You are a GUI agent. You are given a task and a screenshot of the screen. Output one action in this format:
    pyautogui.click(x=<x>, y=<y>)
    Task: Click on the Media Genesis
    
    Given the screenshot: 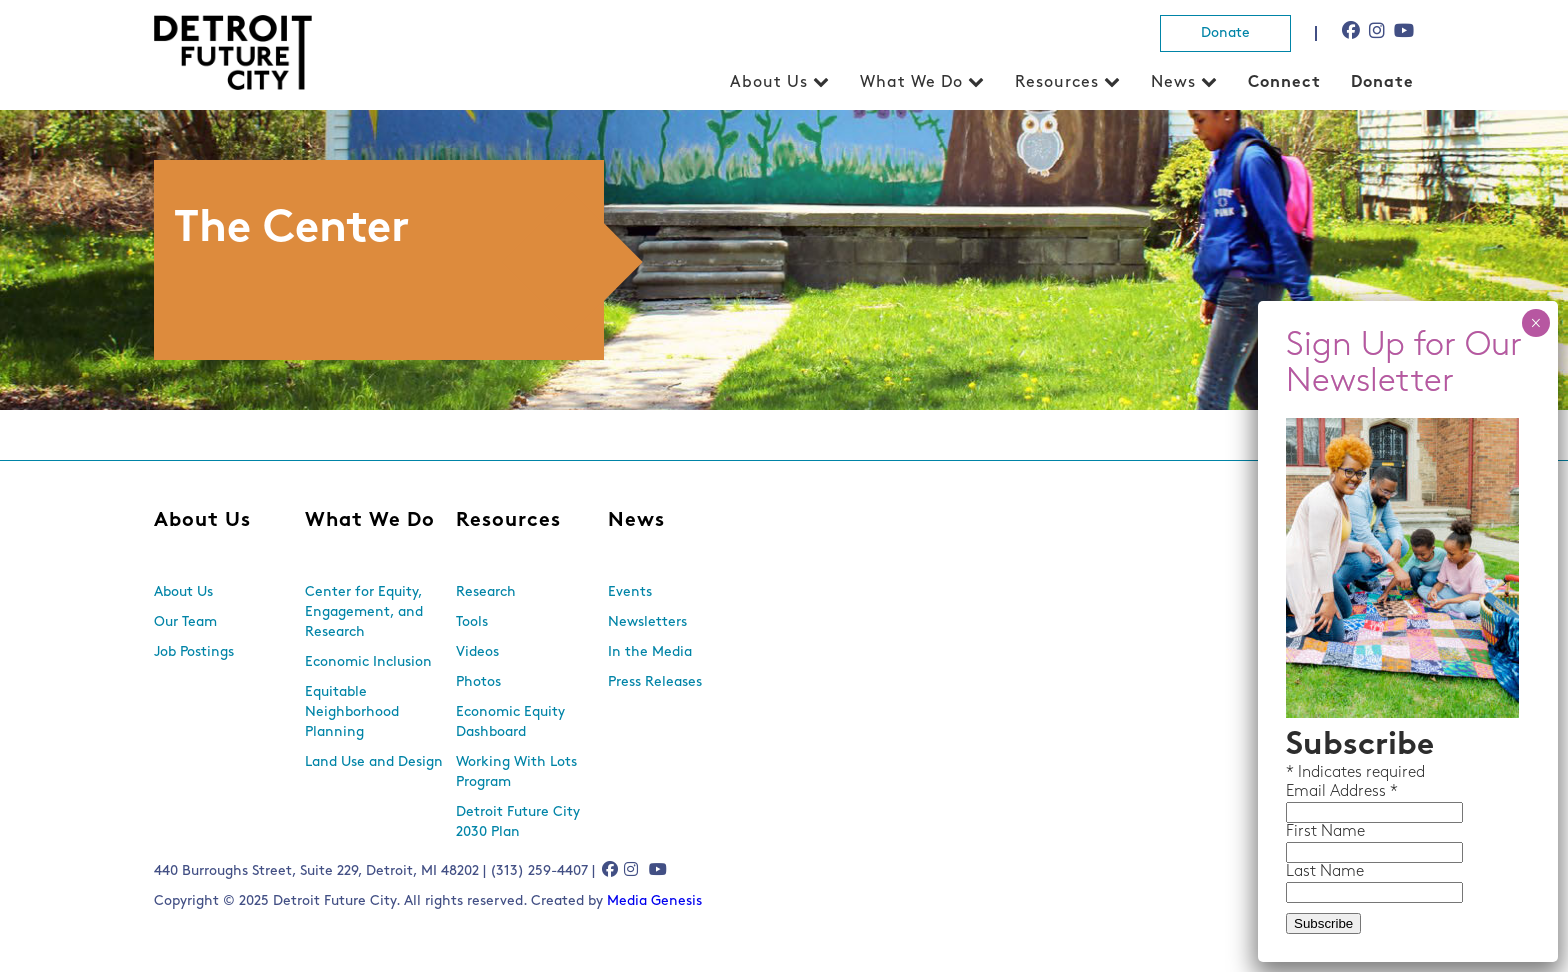 What is the action you would take?
    pyautogui.click(x=654, y=901)
    